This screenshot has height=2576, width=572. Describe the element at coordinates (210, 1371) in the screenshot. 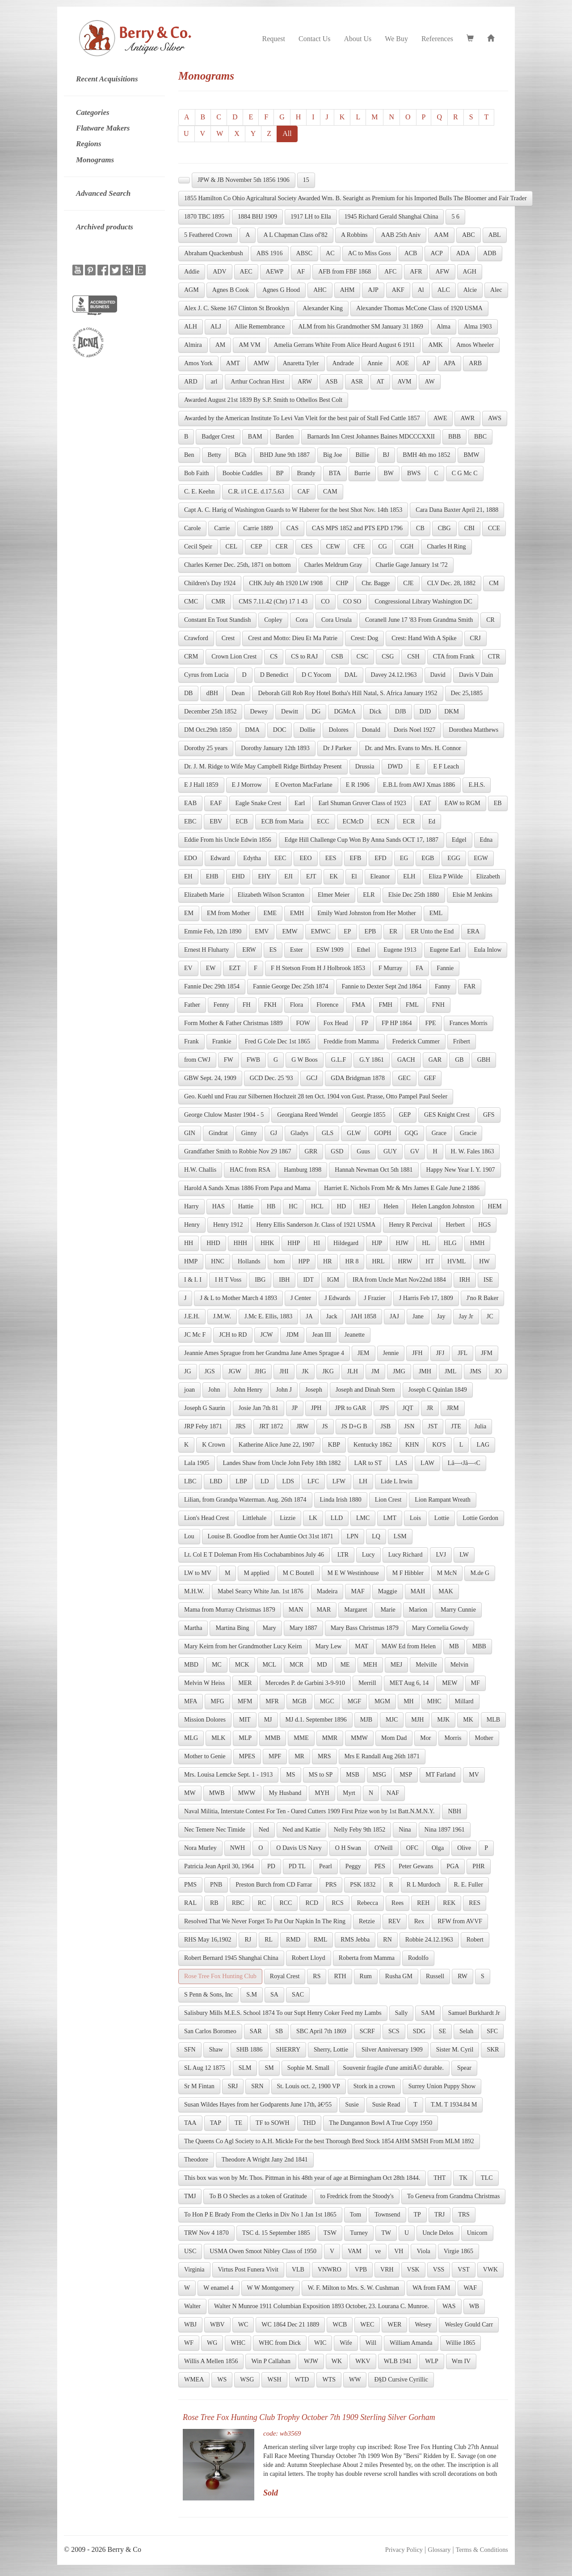

I see `JGS` at that location.